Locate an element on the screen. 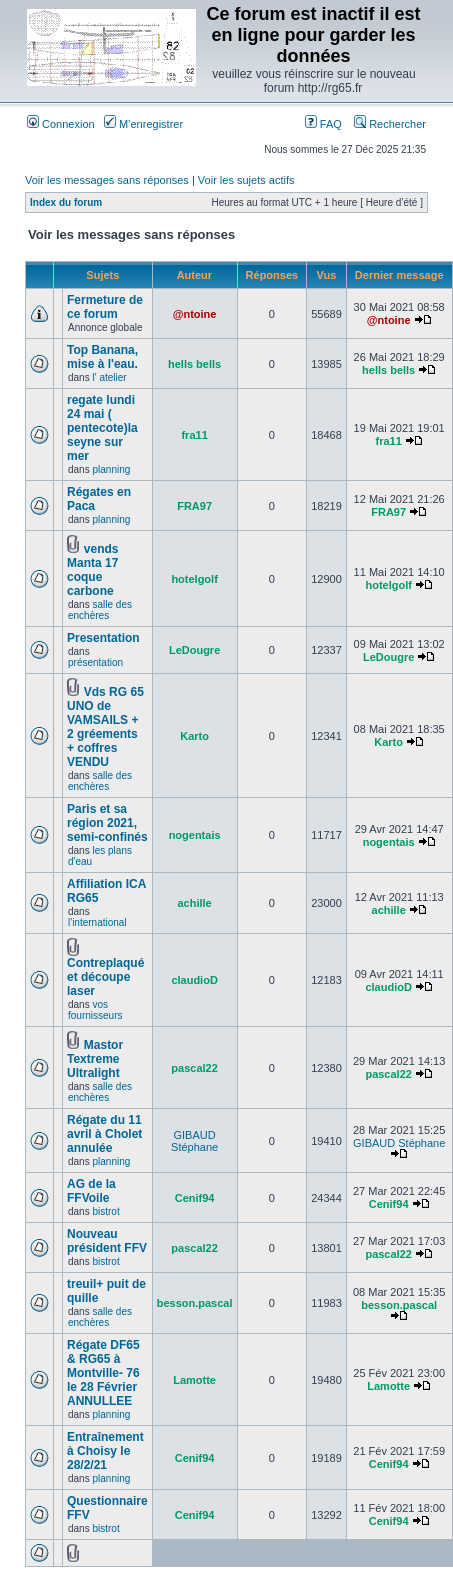  hells bells is located at coordinates (194, 364).